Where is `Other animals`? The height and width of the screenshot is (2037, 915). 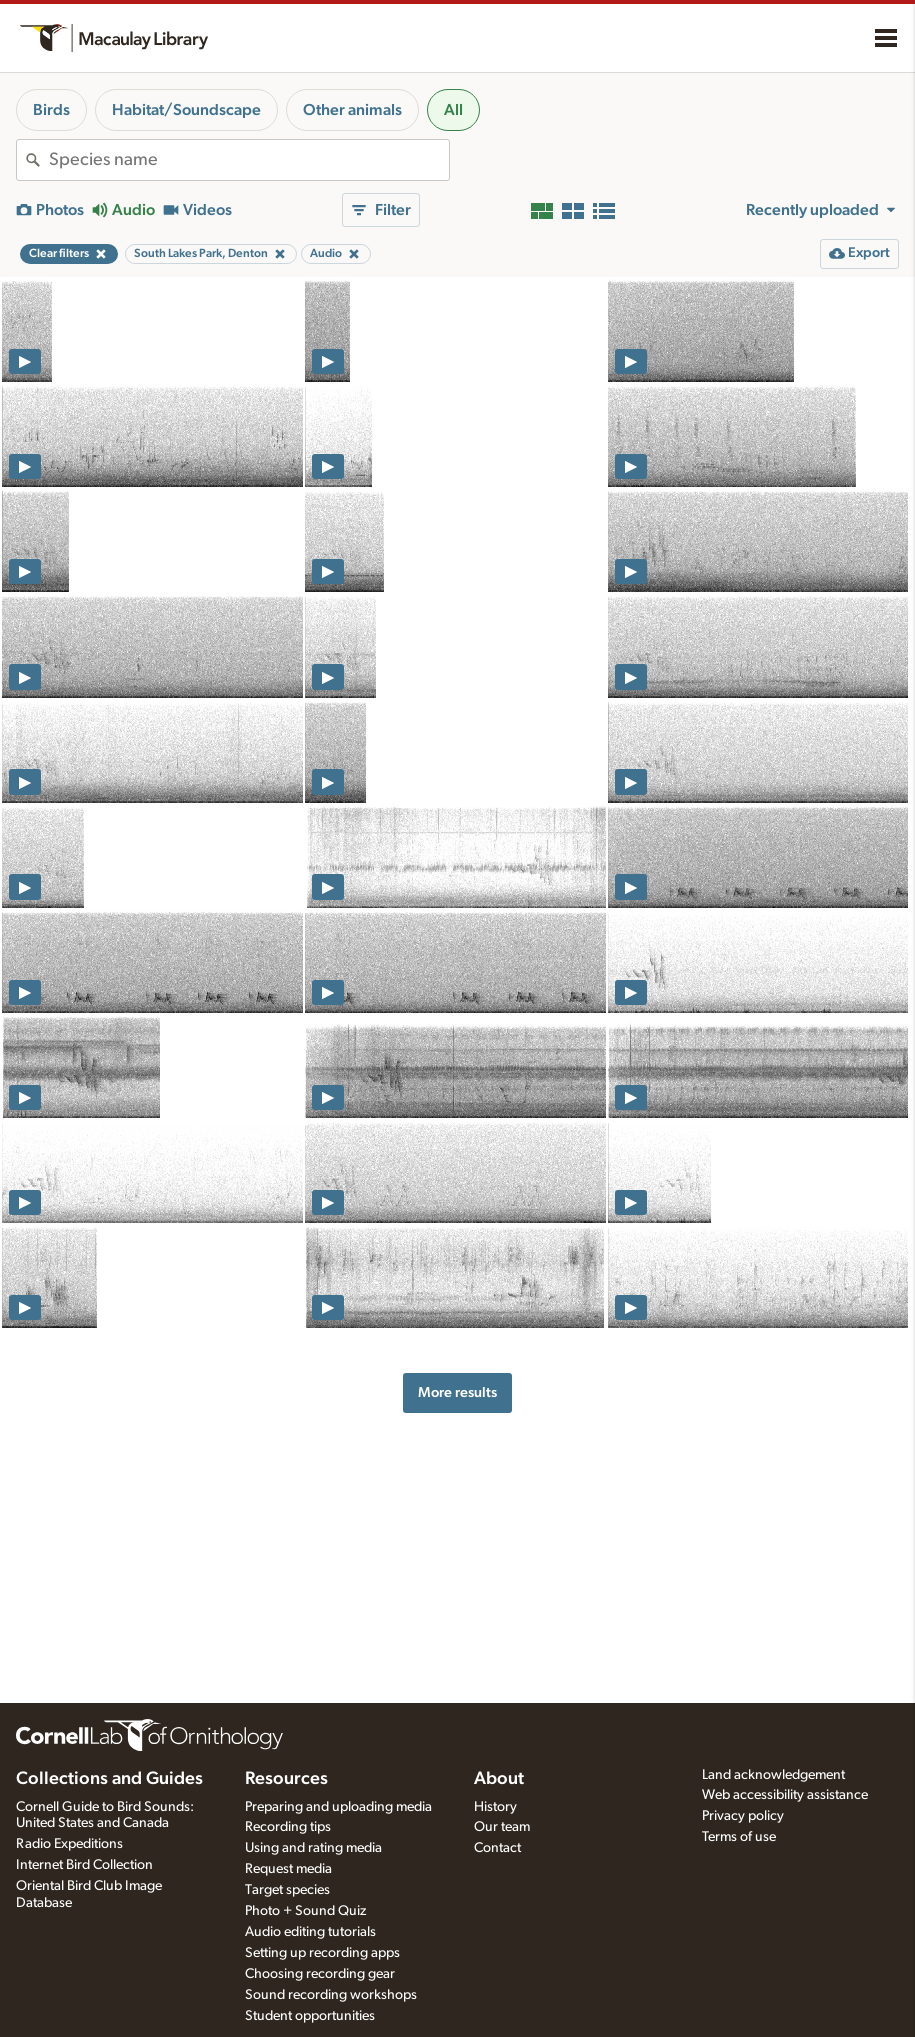 Other animals is located at coordinates (352, 110).